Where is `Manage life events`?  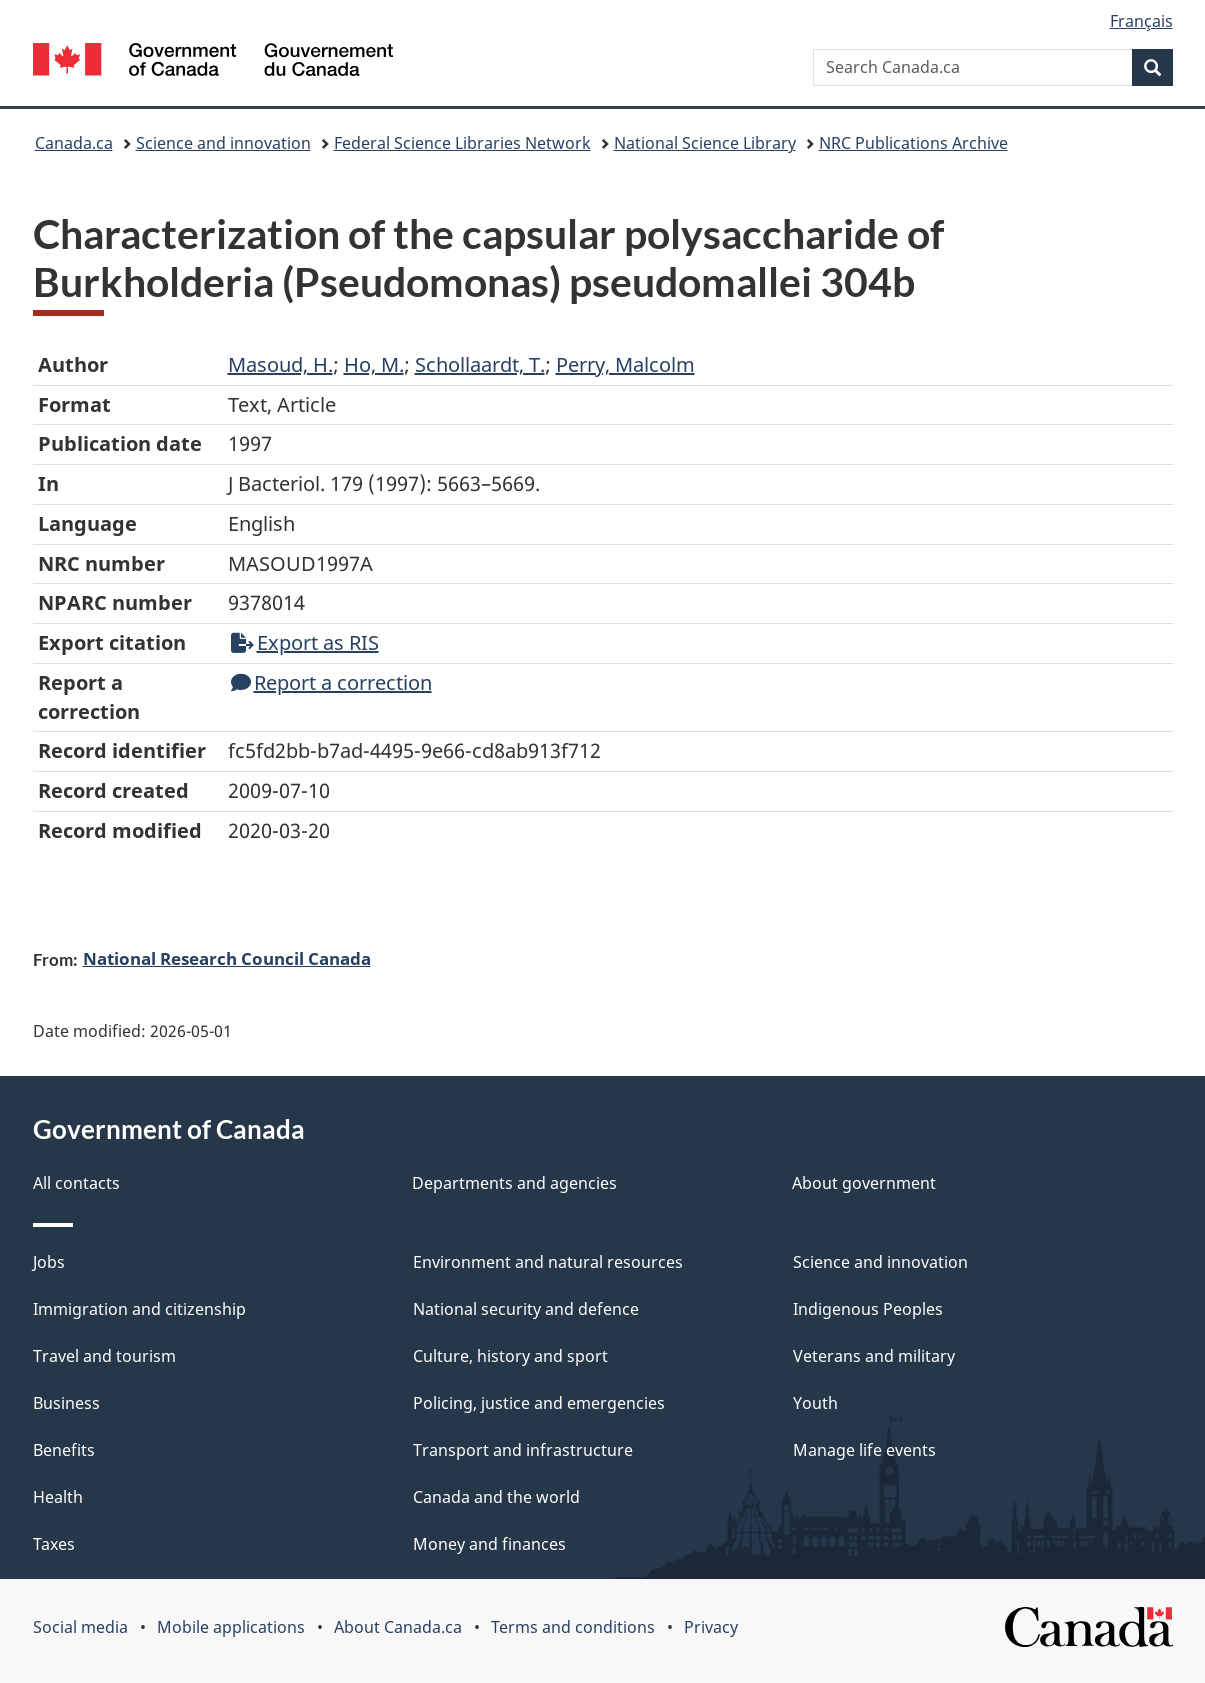 Manage life events is located at coordinates (864, 1450).